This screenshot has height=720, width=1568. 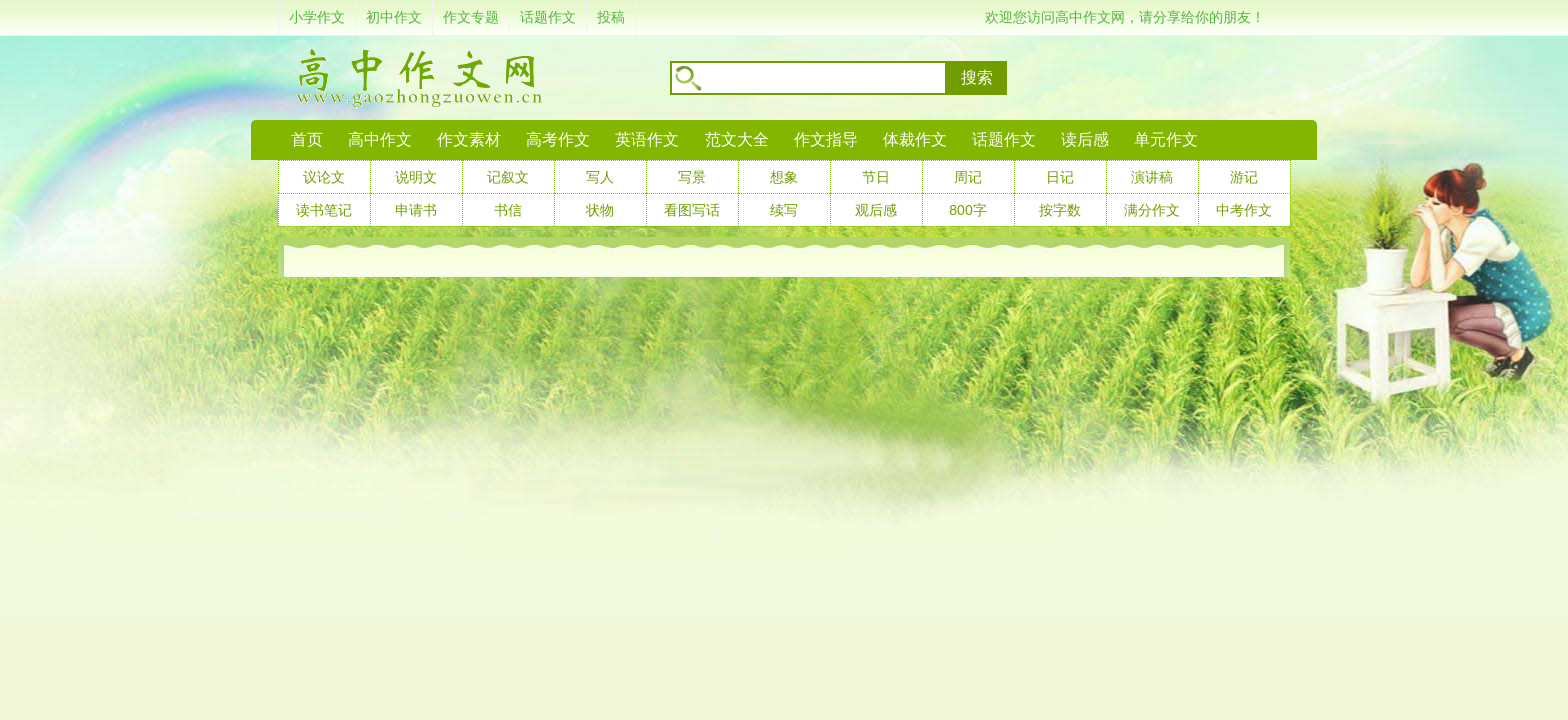 What do you see at coordinates (600, 177) in the screenshot?
I see `写人` at bounding box center [600, 177].